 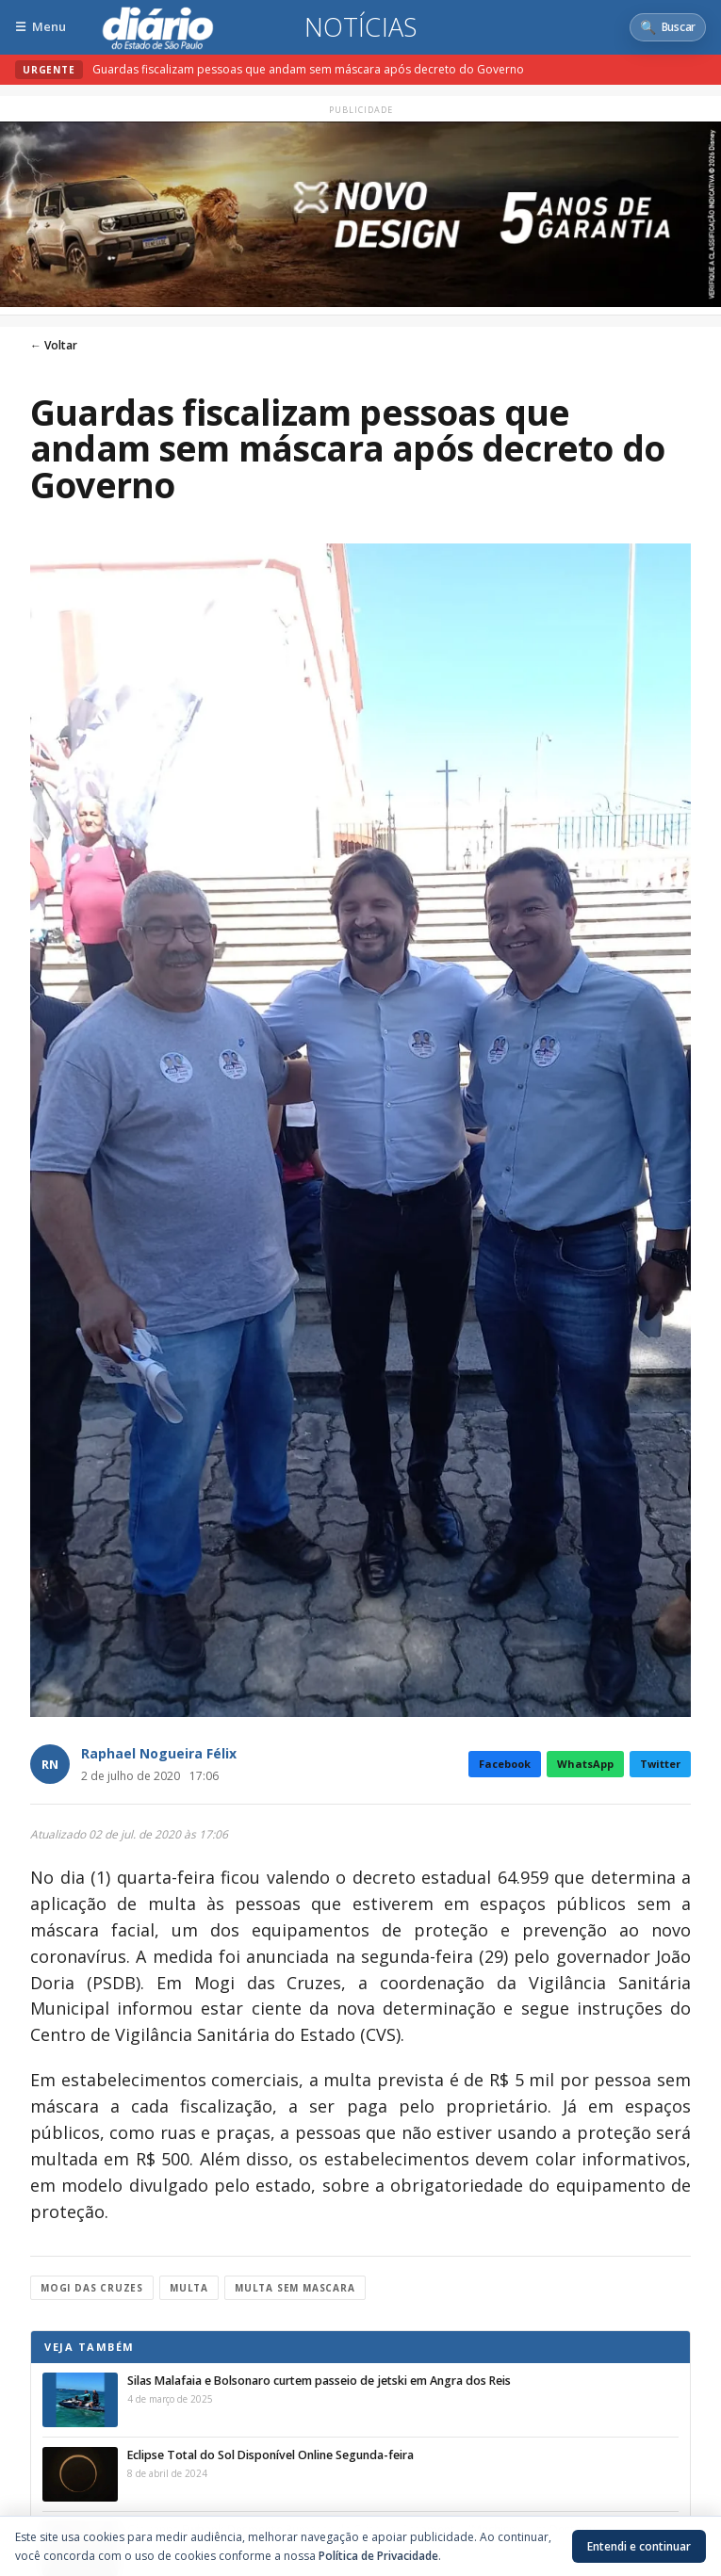 What do you see at coordinates (40, 27) in the screenshot?
I see `[Abrir menu]` at bounding box center [40, 27].